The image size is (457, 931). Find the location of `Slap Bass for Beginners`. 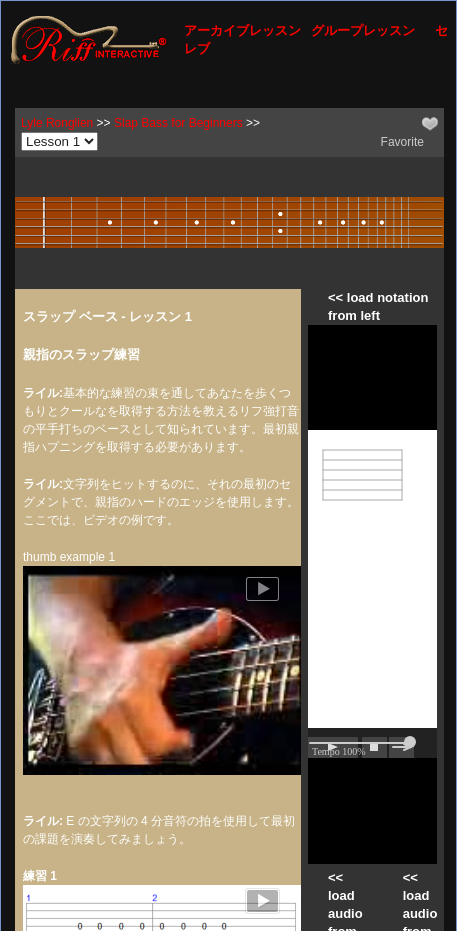

Slap Bass for Beginners is located at coordinates (178, 123).